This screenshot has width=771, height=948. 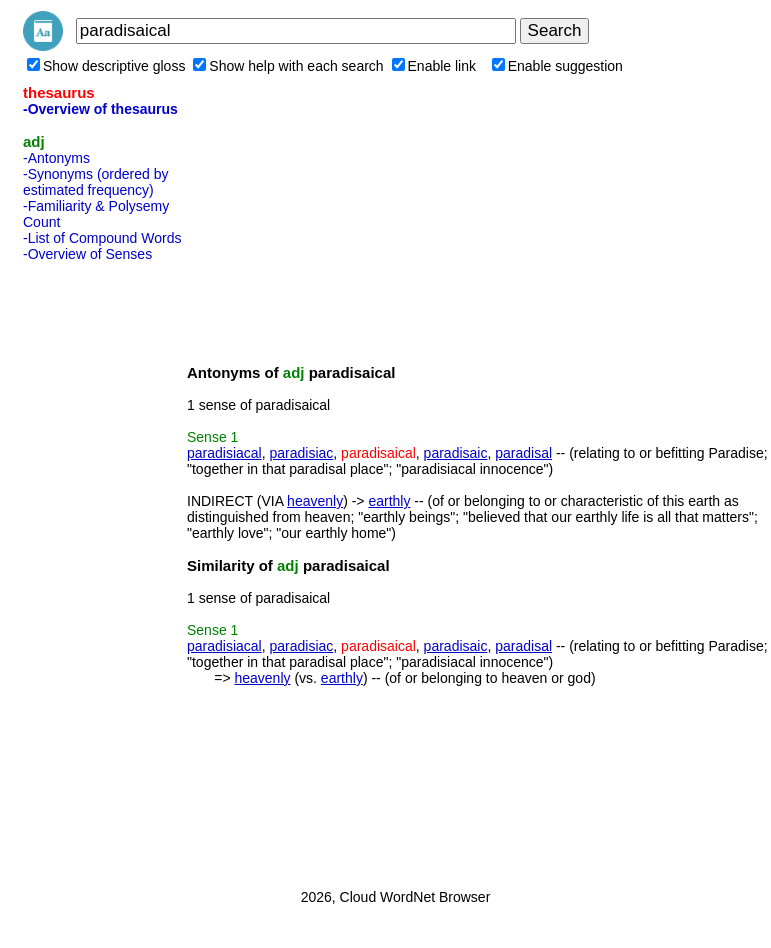 What do you see at coordinates (102, 238) in the screenshot?
I see `-List of Compound Words` at bounding box center [102, 238].